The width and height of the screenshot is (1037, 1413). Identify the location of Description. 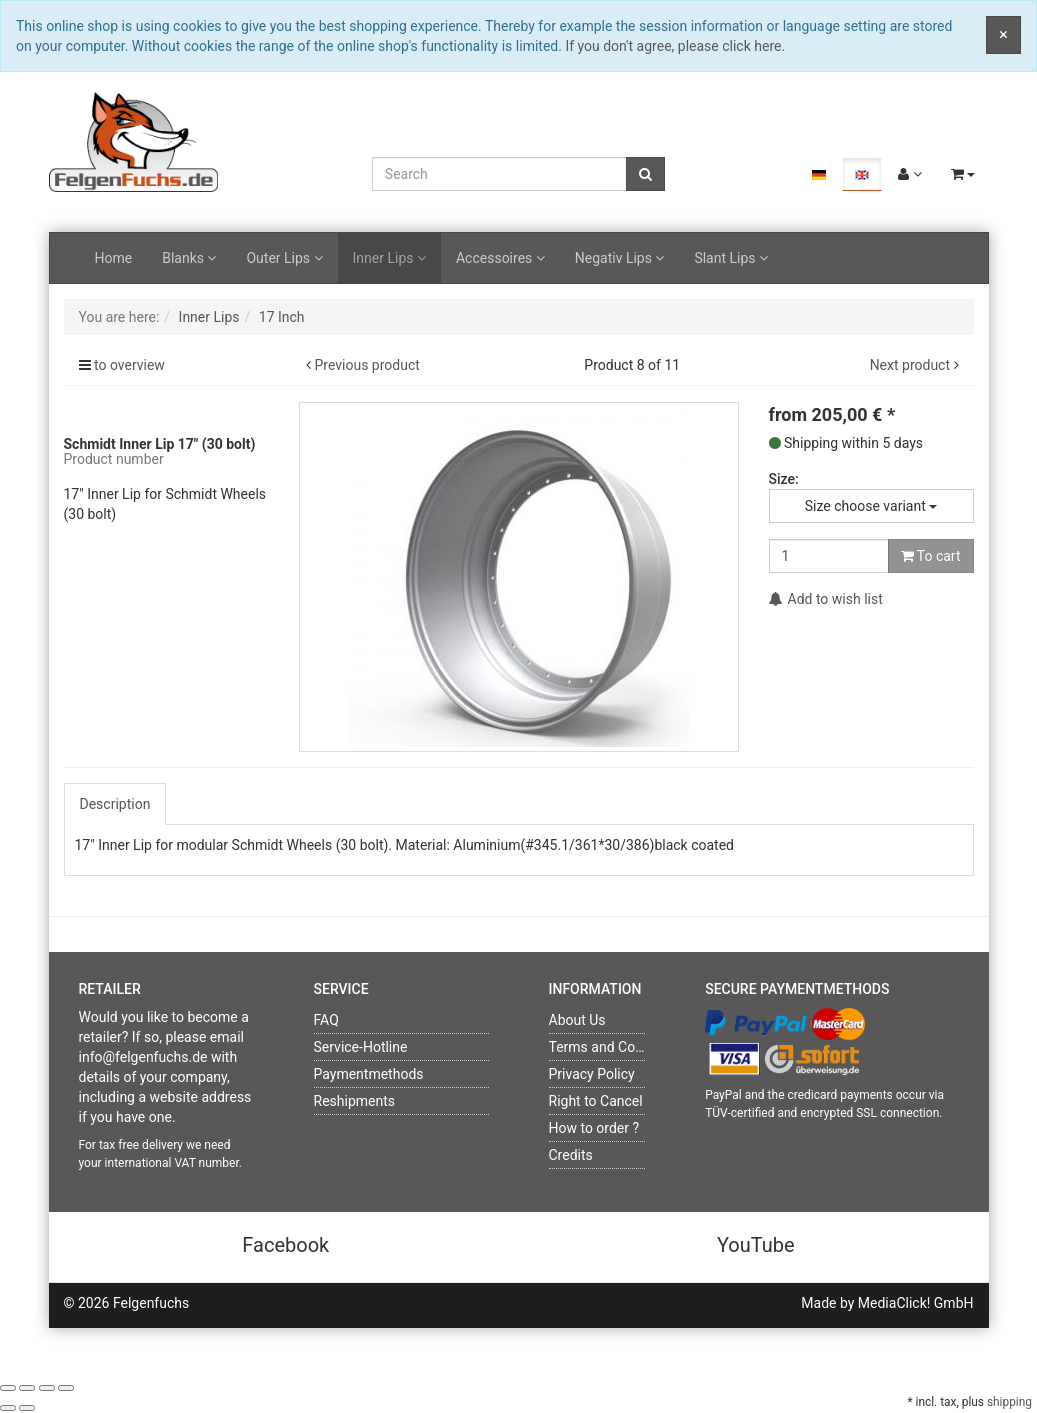
(115, 804).